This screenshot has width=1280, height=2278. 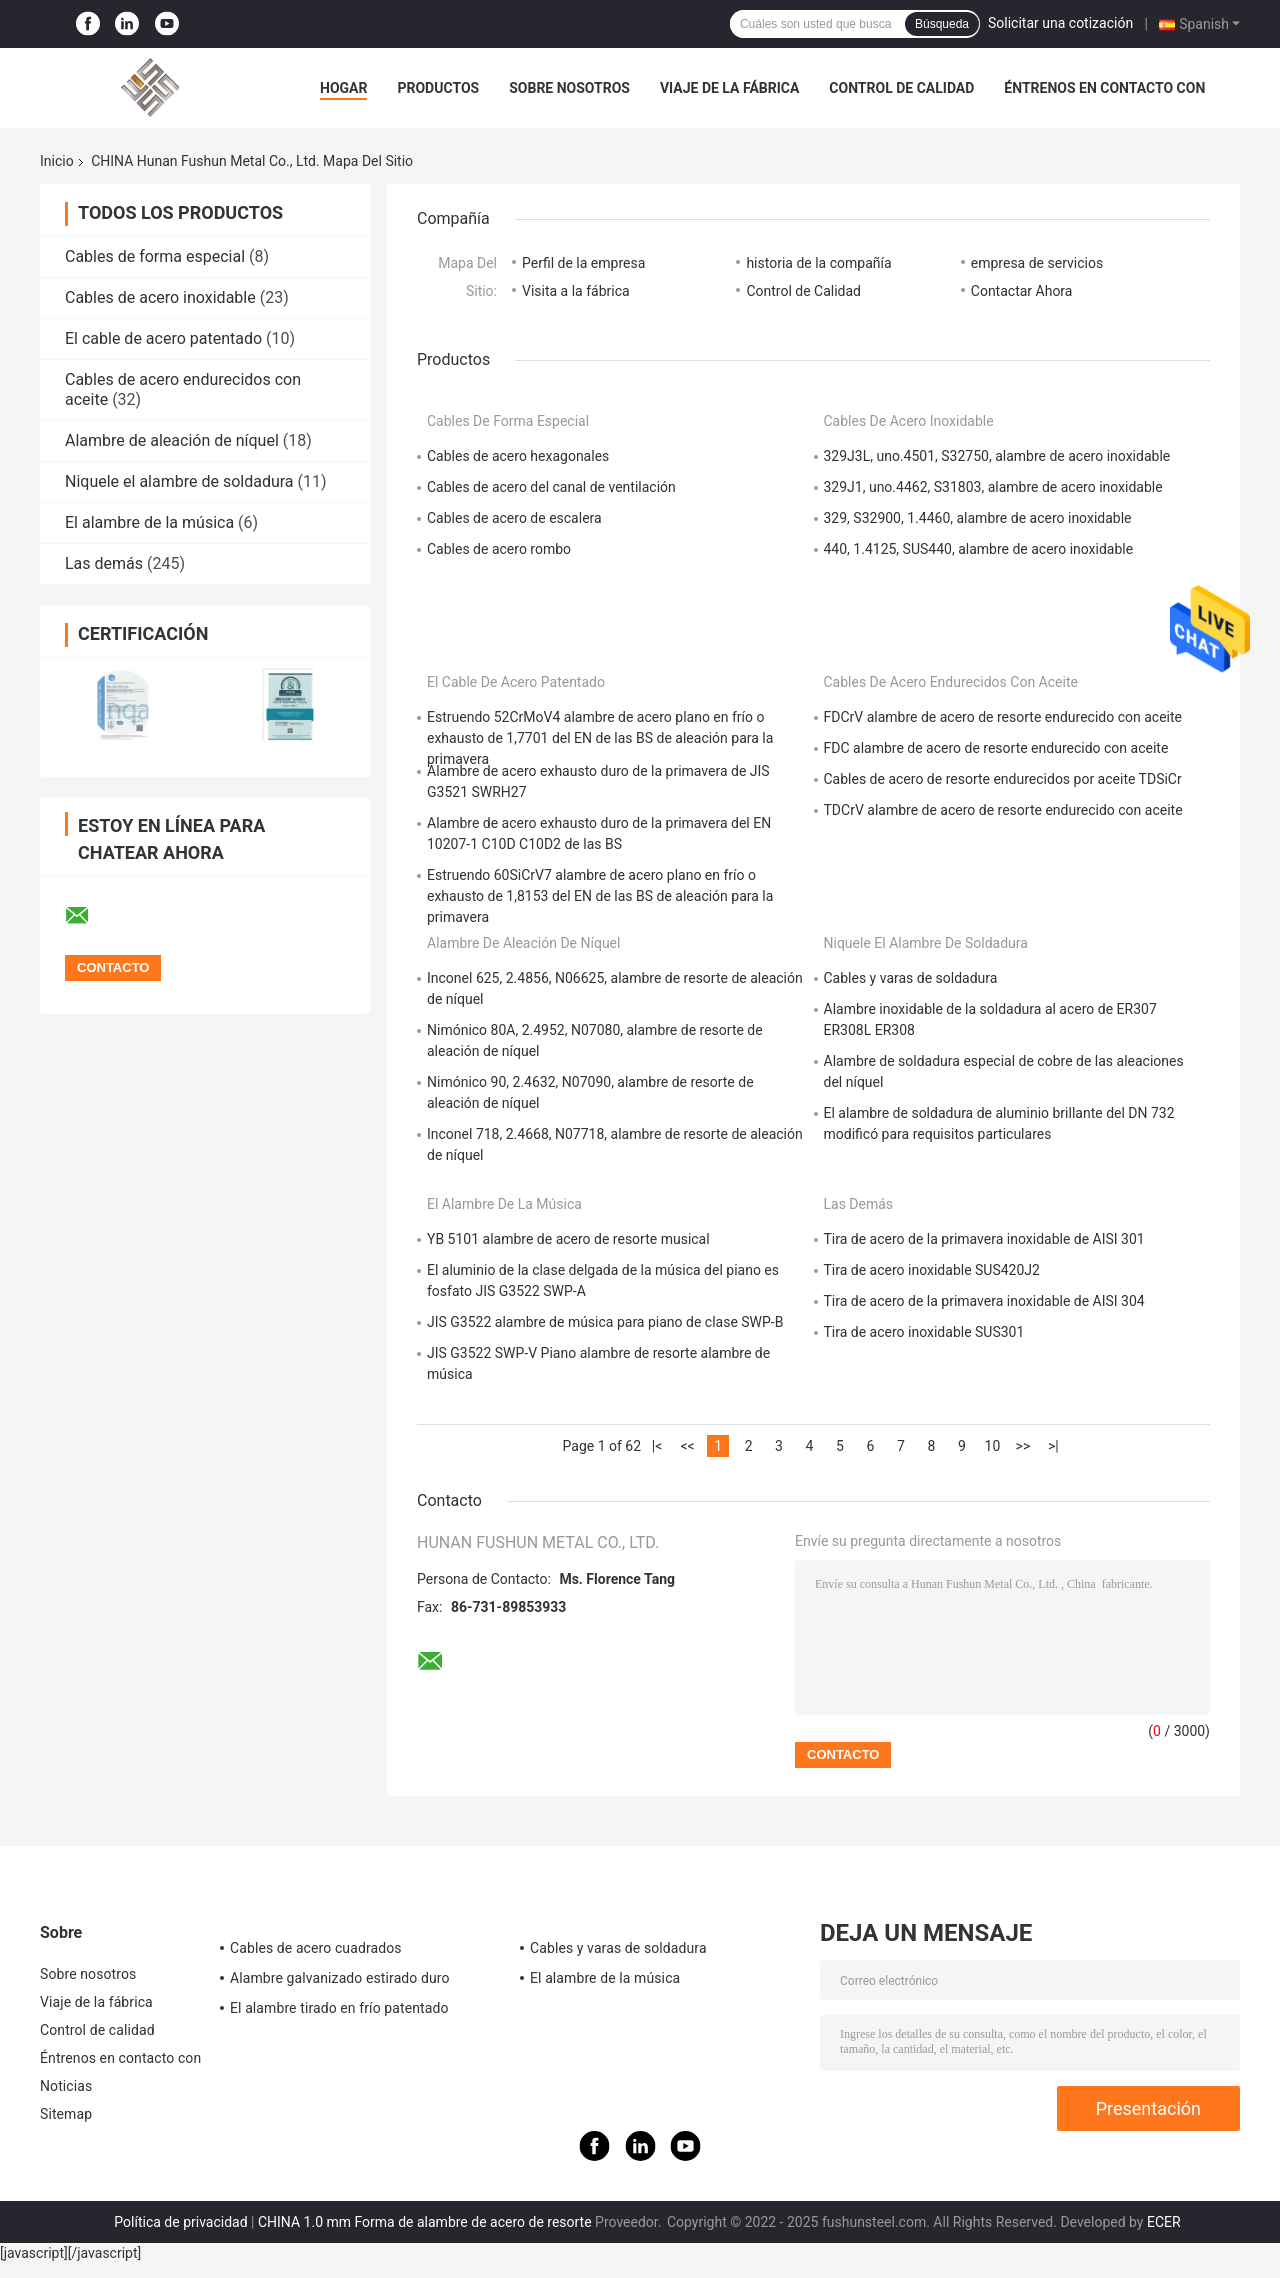 What do you see at coordinates (979, 549) in the screenshot?
I see `440, 1.4125, SUS440, alambre de acero inoxidable` at bounding box center [979, 549].